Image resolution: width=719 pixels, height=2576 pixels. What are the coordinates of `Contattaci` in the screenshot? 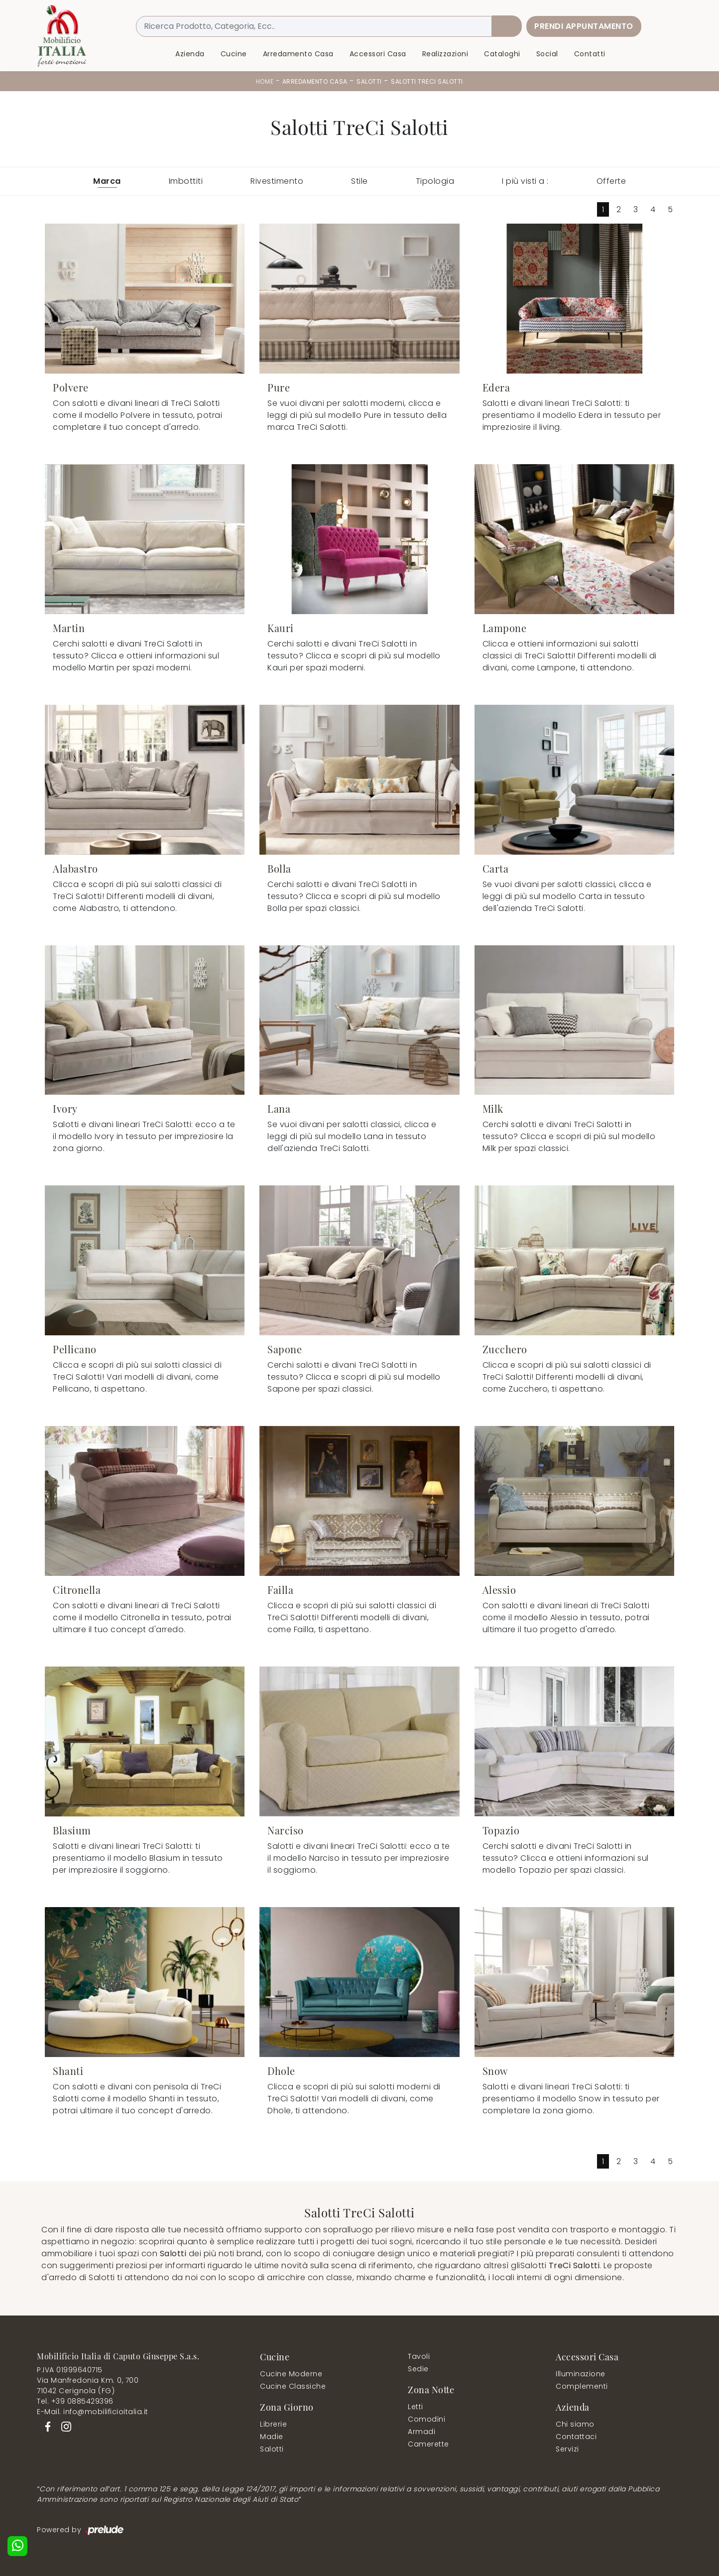 It's located at (576, 2437).